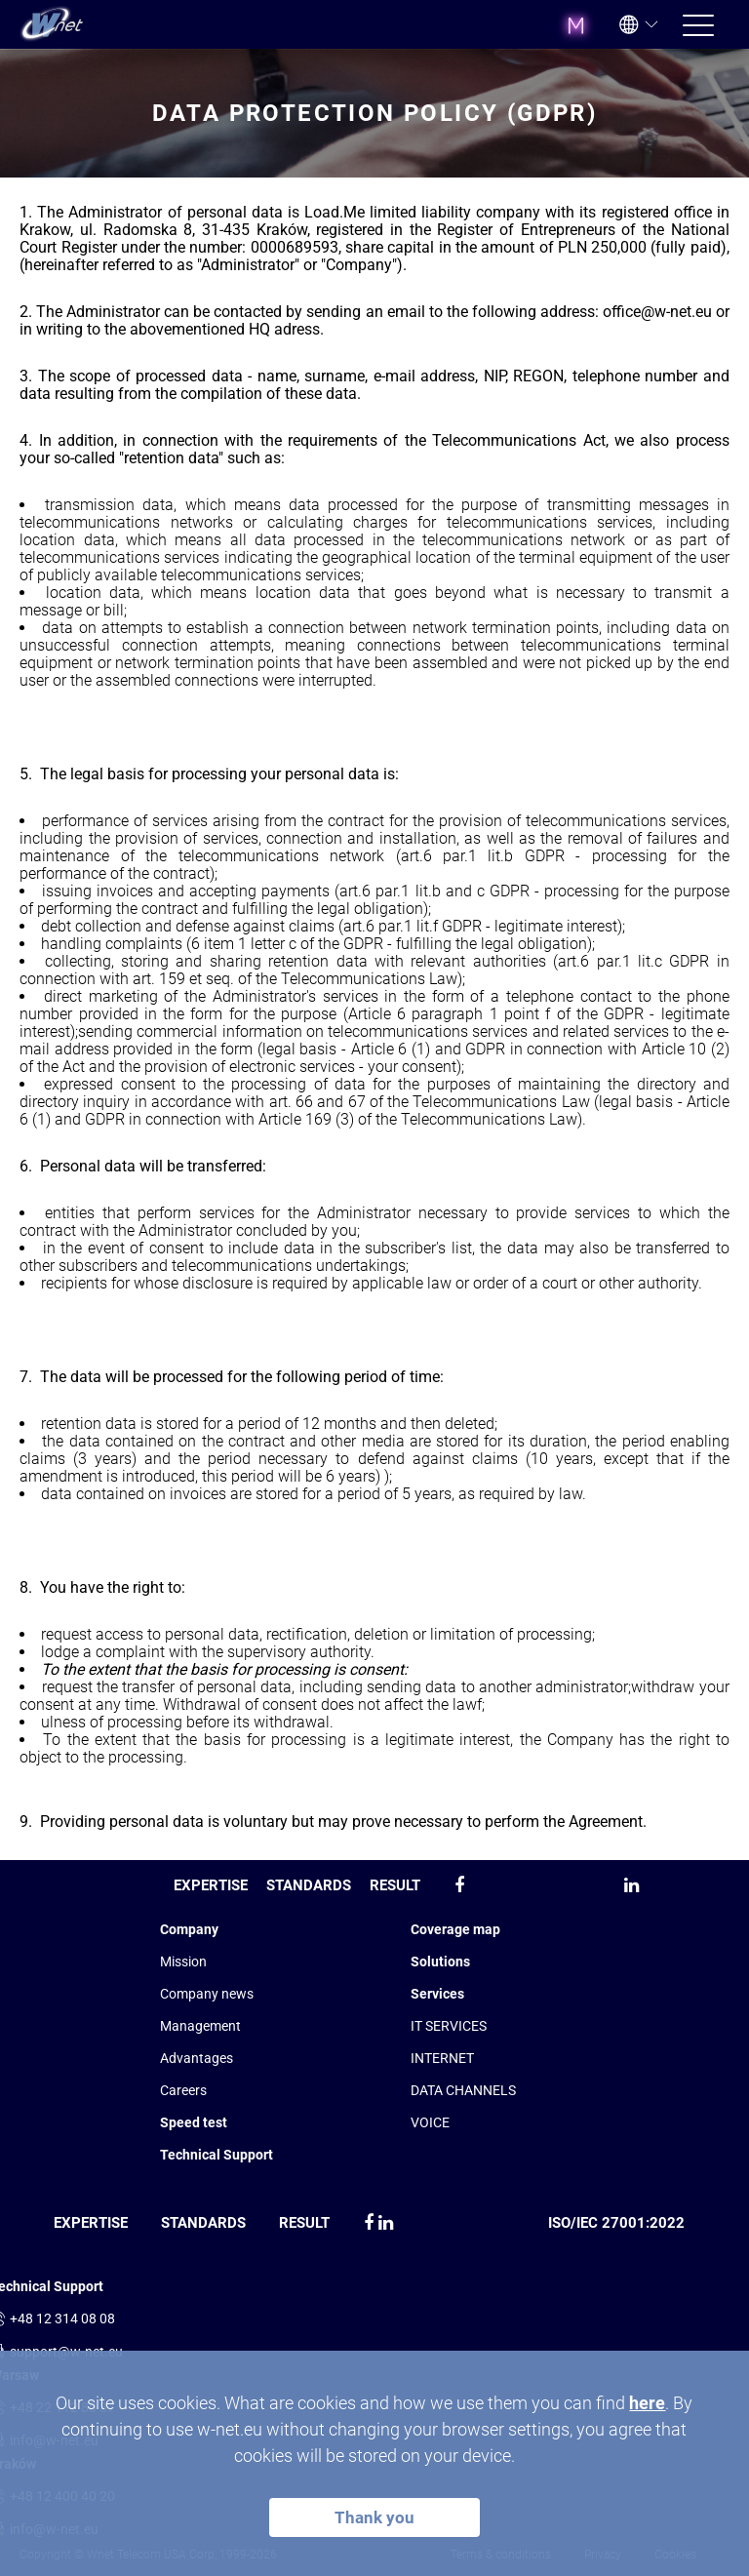 This screenshot has height=2576, width=749. What do you see at coordinates (200, 2026) in the screenshot?
I see `Management` at bounding box center [200, 2026].